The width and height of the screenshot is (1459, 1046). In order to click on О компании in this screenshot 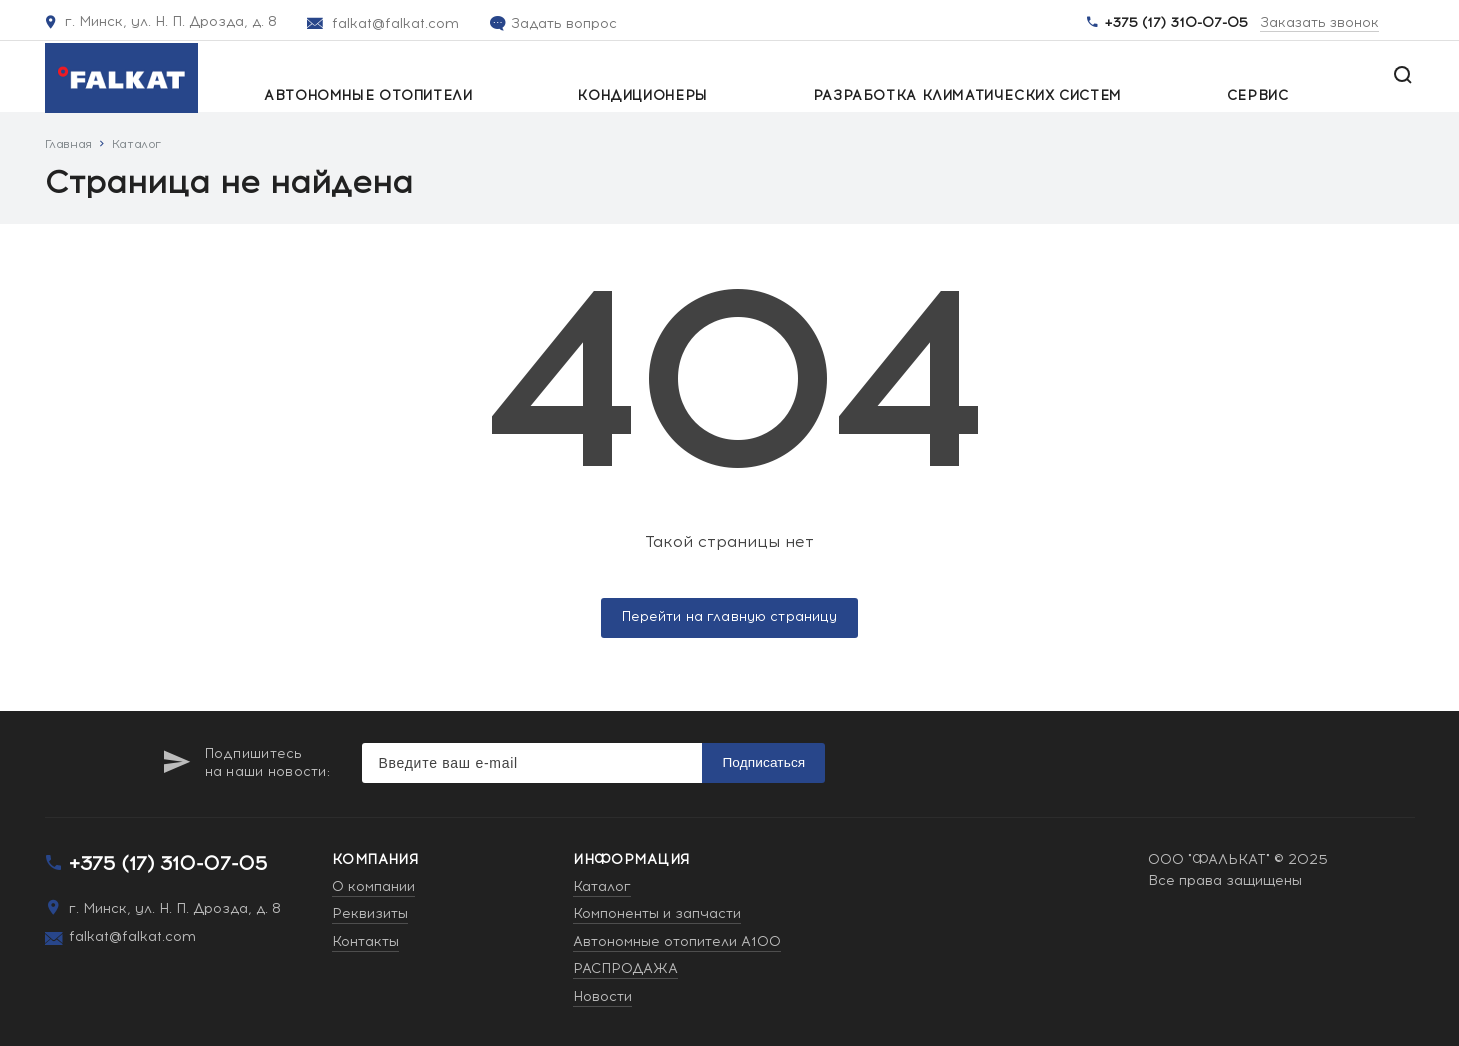, I will do `click(373, 886)`.